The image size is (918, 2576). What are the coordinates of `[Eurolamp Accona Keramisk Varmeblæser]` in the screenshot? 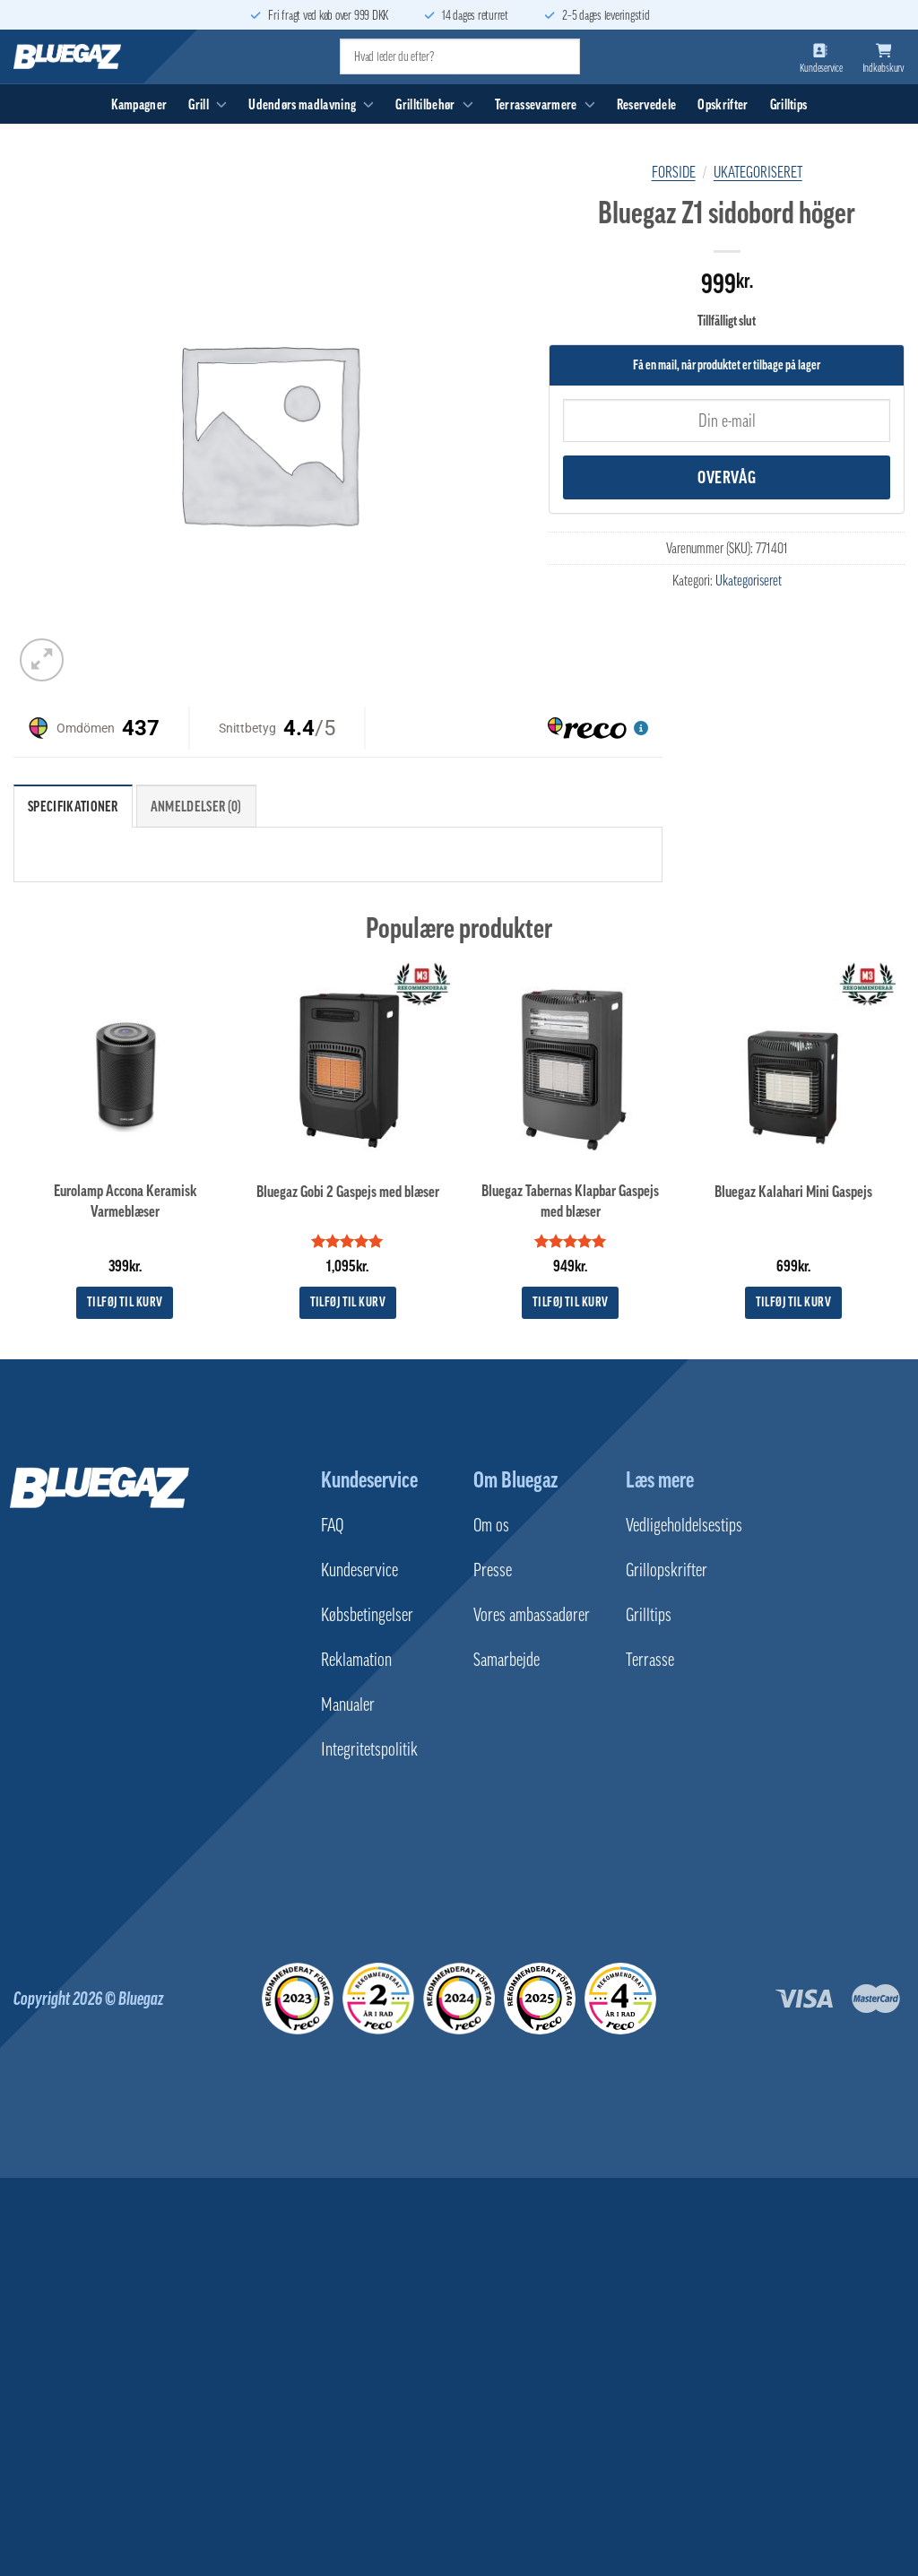 It's located at (125, 1064).